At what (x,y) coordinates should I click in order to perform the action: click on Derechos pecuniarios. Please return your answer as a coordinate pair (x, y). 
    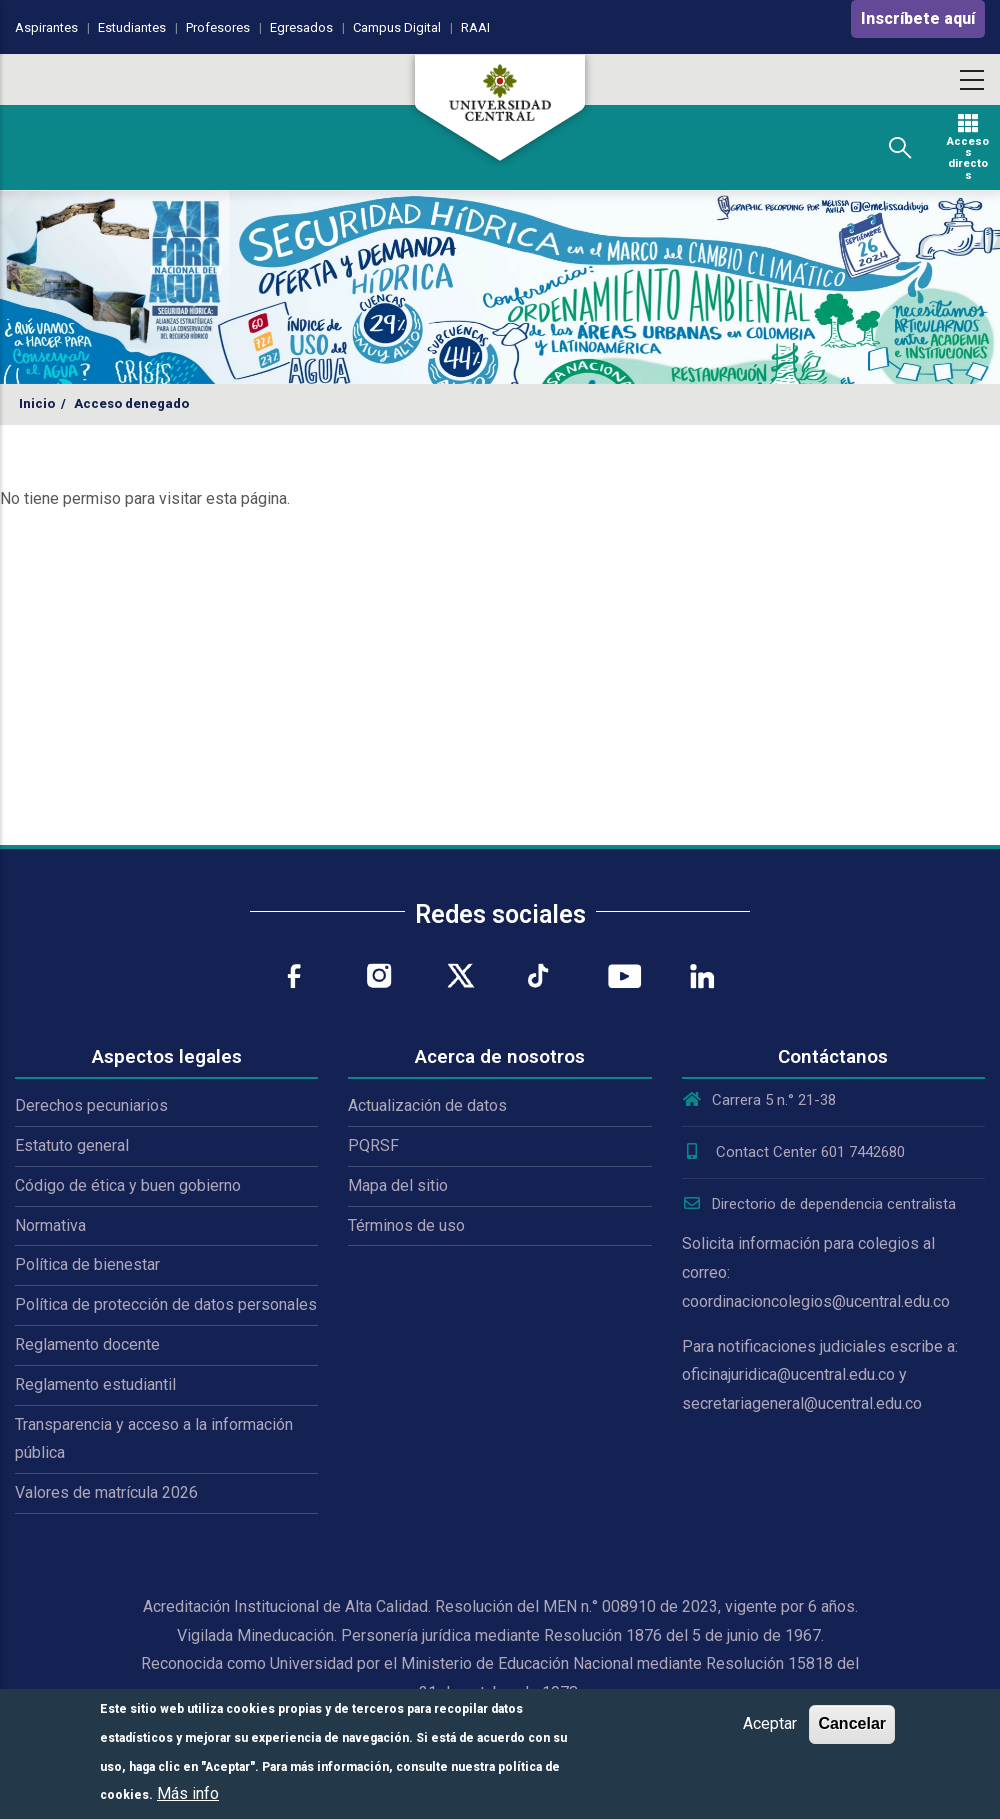
    Looking at the image, I should click on (91, 1105).